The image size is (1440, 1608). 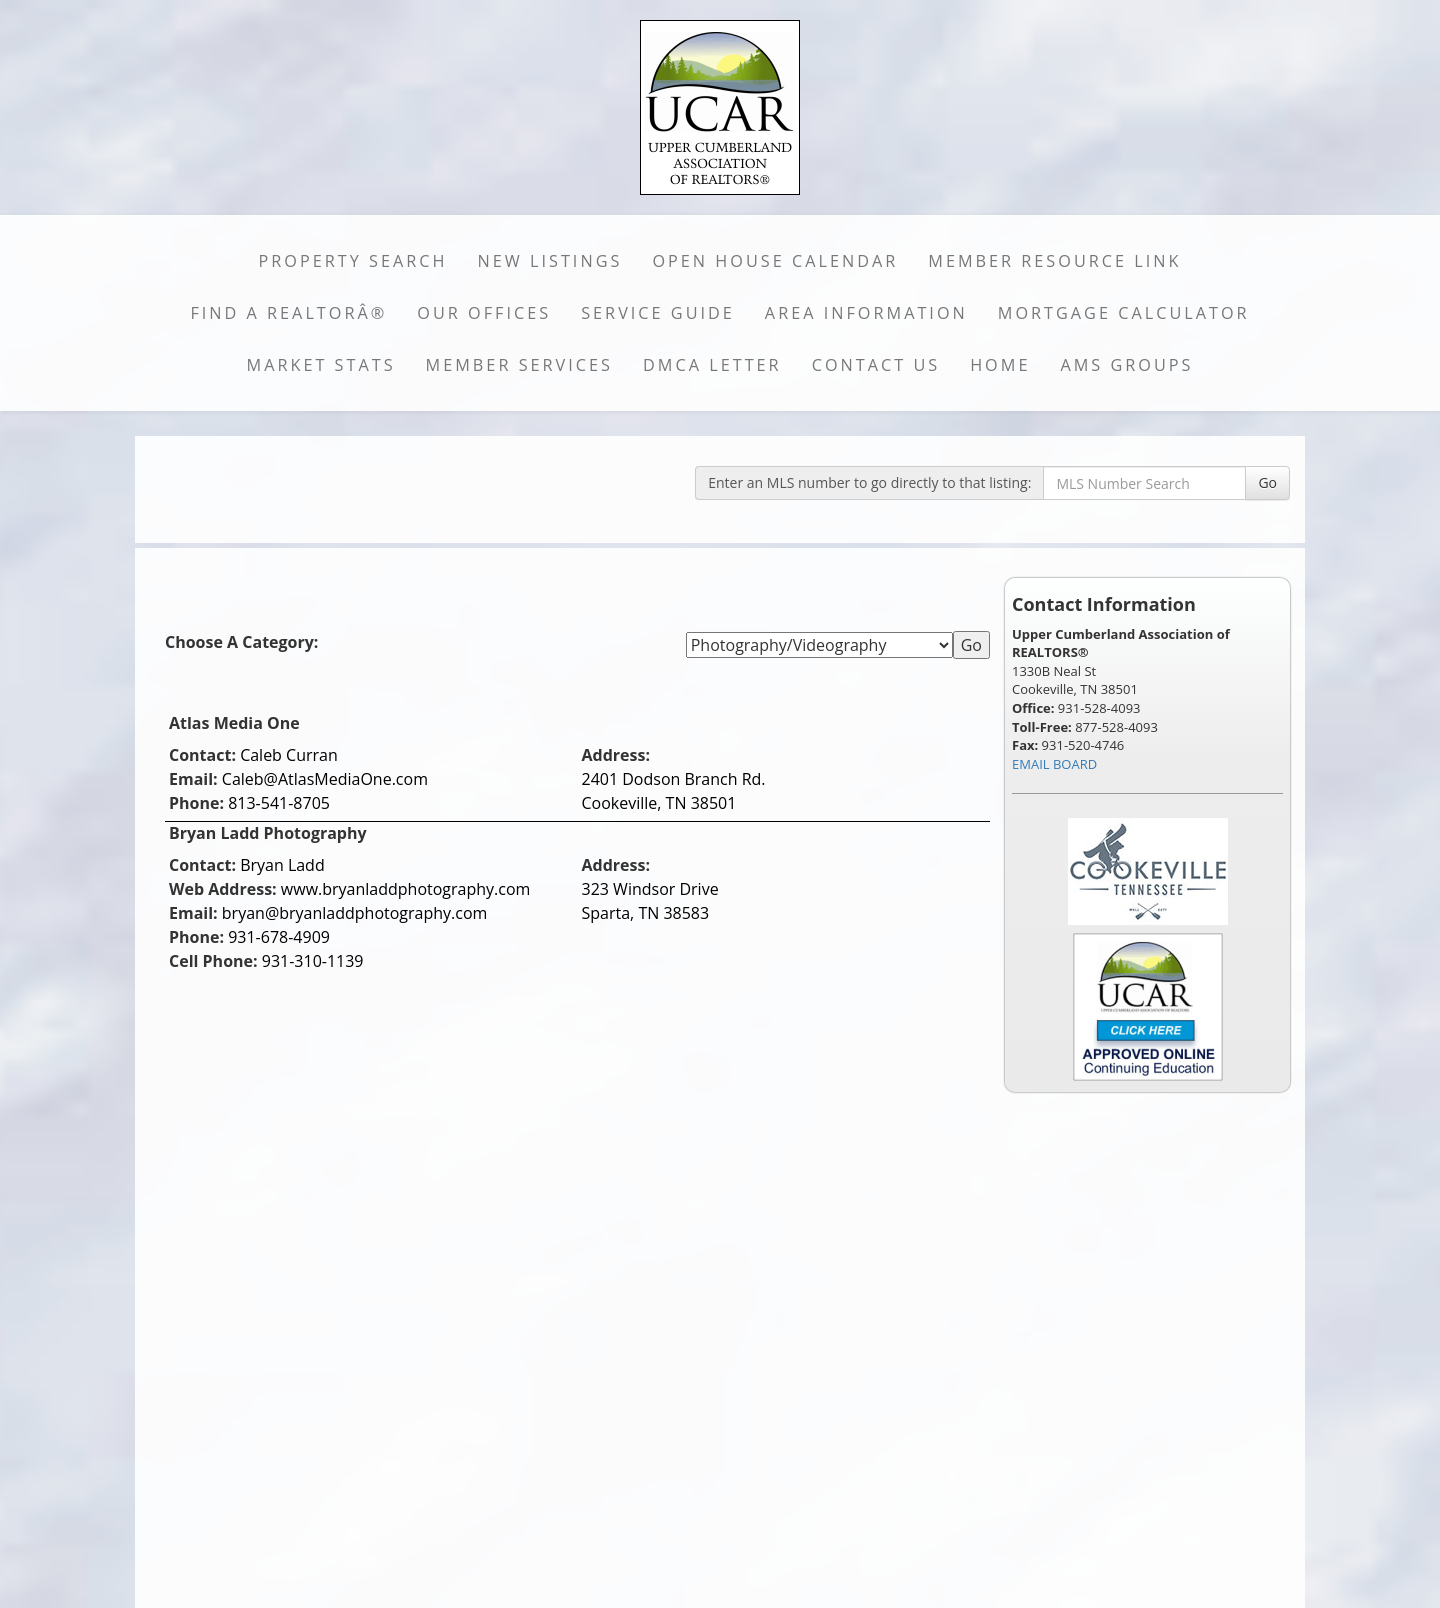 What do you see at coordinates (1126, 365) in the screenshot?
I see `AMS Groups` at bounding box center [1126, 365].